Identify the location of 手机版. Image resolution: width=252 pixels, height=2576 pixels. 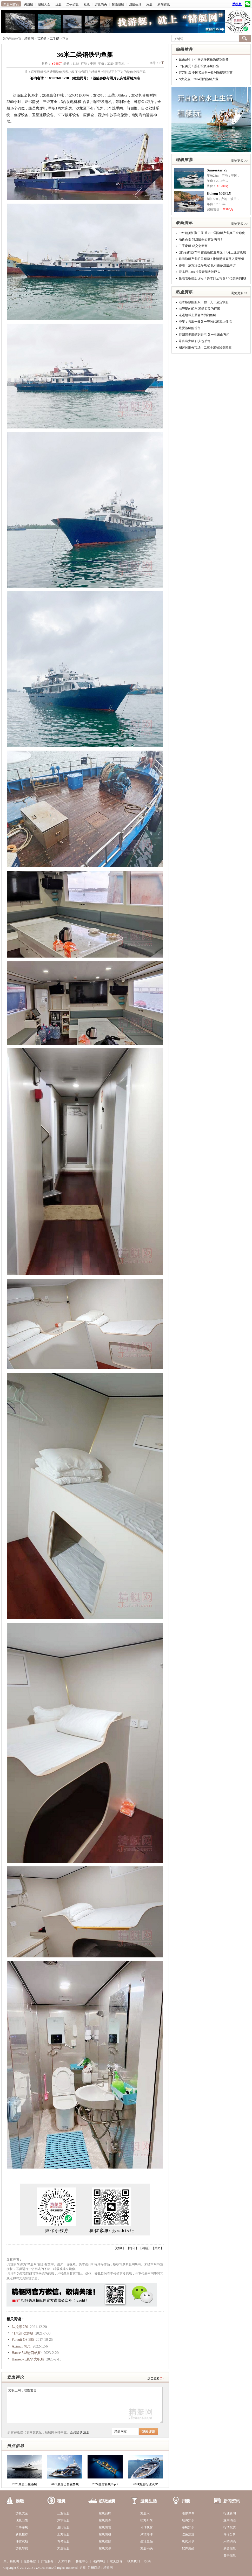
(237, 4).